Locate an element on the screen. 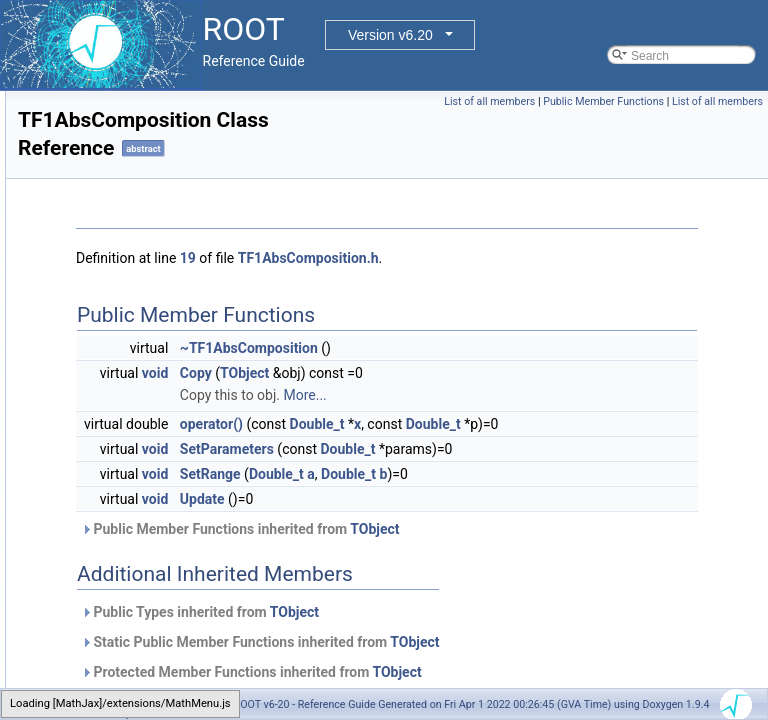 The height and width of the screenshot is (720, 768). Version v6.20 is located at coordinates (390, 35).